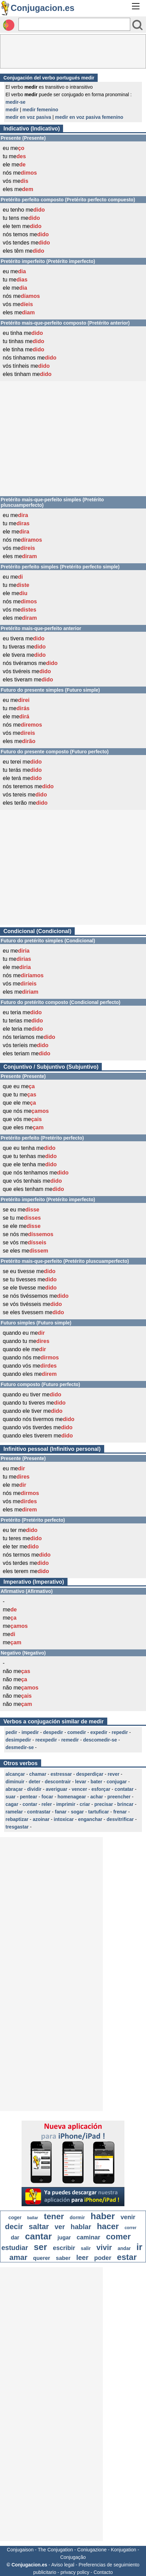  Describe the element at coordinates (57, 1789) in the screenshot. I see `averiguar` at that location.